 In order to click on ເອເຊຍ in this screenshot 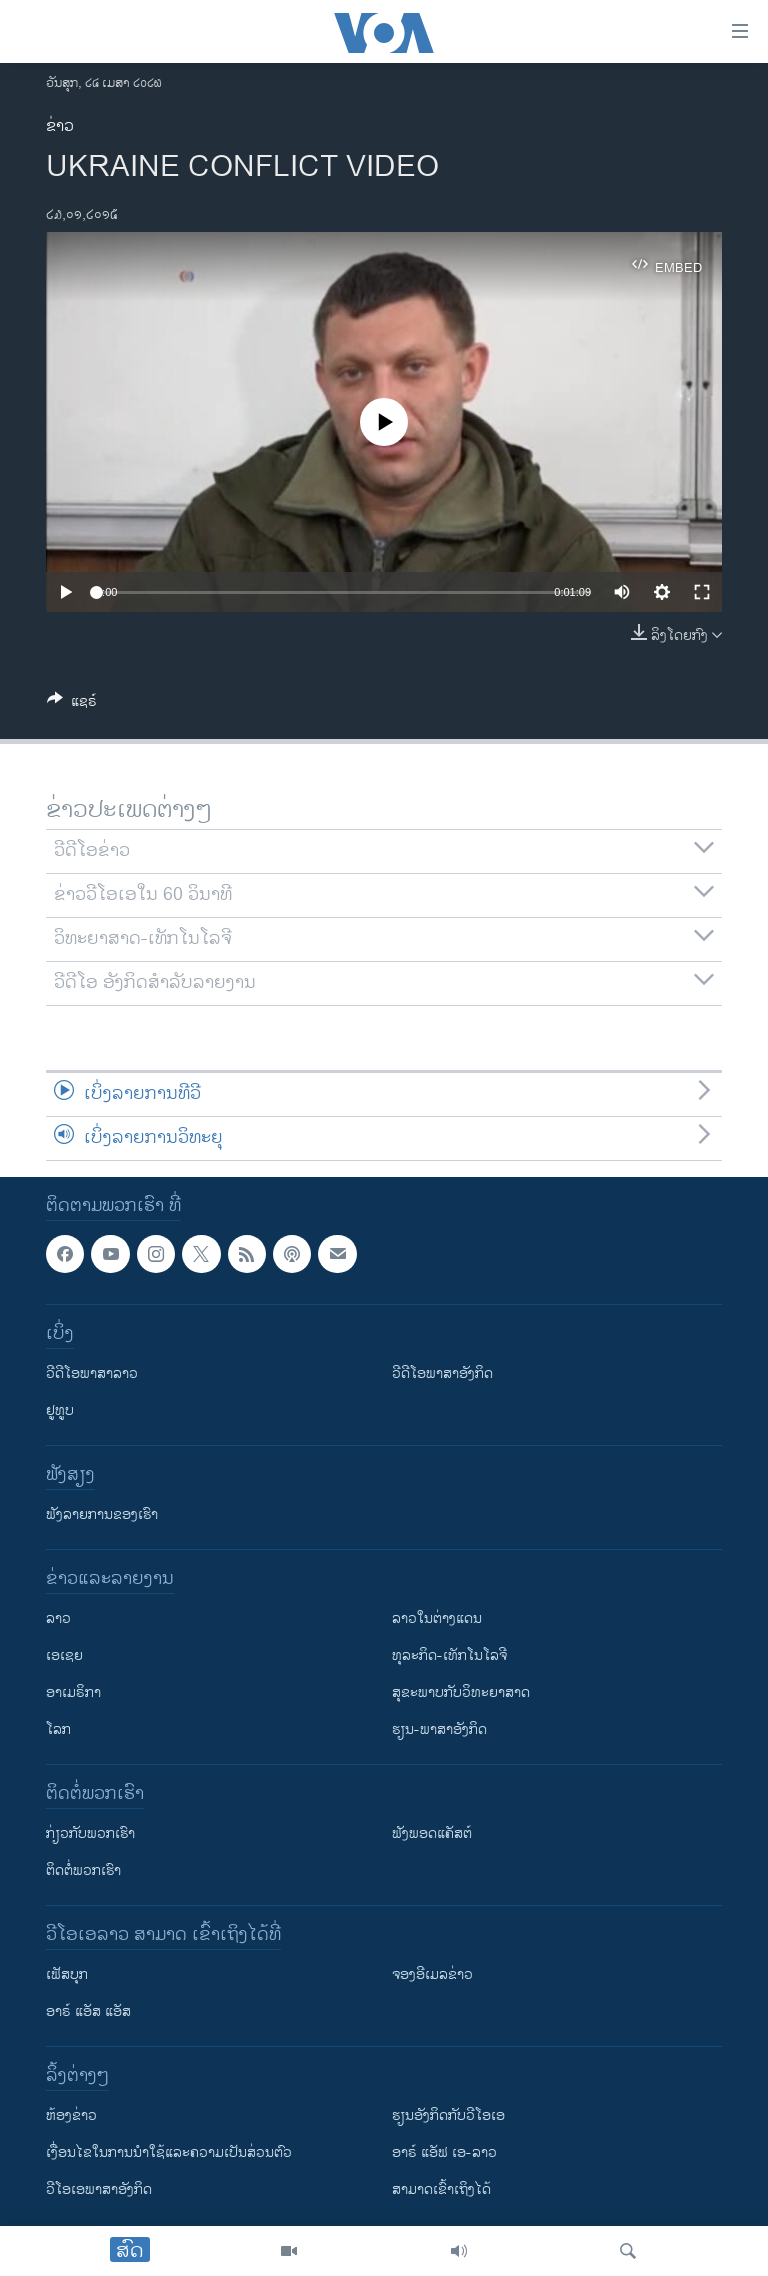, I will do `click(64, 1655)`.